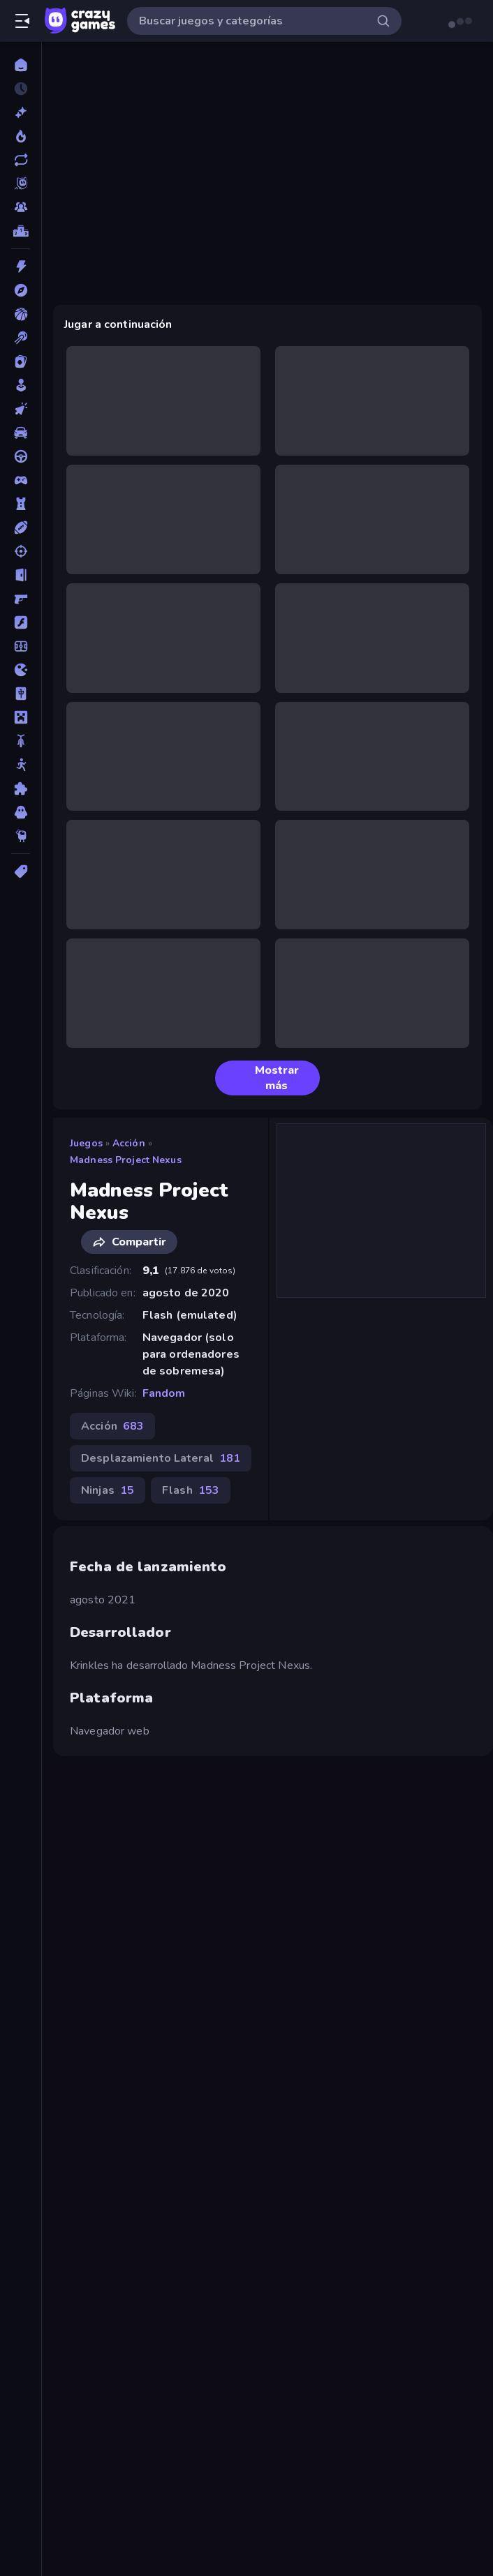  What do you see at coordinates (20, 575) in the screenshot?
I see `[Escape]` at bounding box center [20, 575].